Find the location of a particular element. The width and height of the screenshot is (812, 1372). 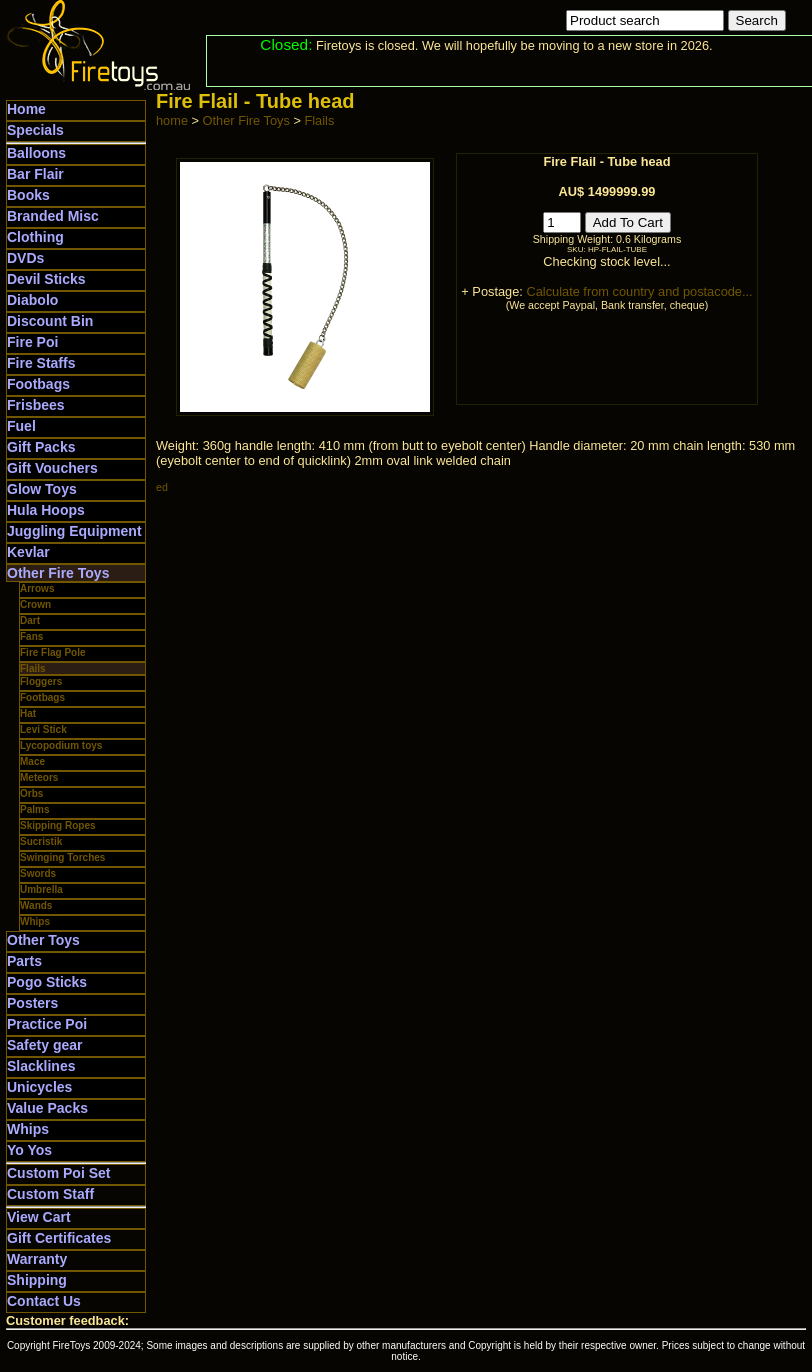

Custom Staff is located at coordinates (50, 1194).